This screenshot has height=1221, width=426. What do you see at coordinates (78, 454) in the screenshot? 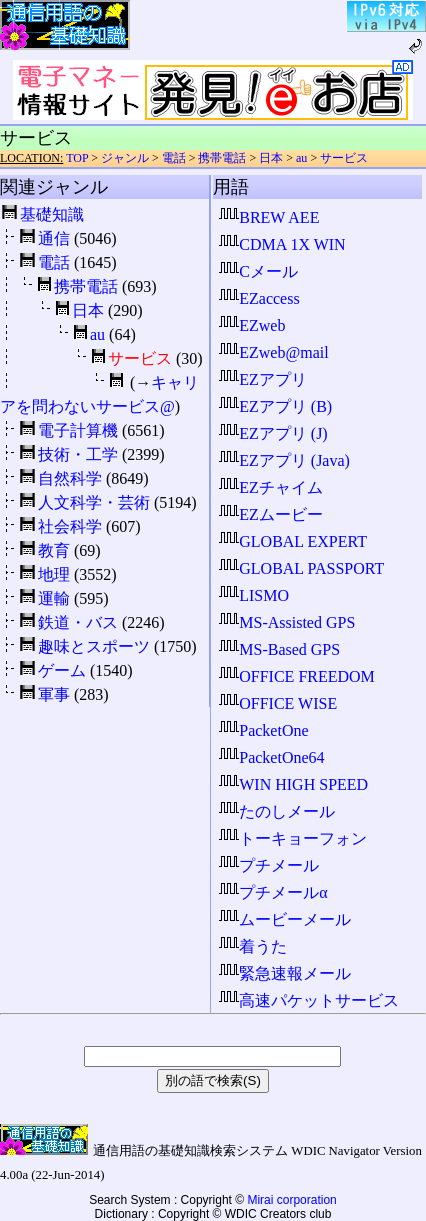
I see `技術・工学` at bounding box center [78, 454].